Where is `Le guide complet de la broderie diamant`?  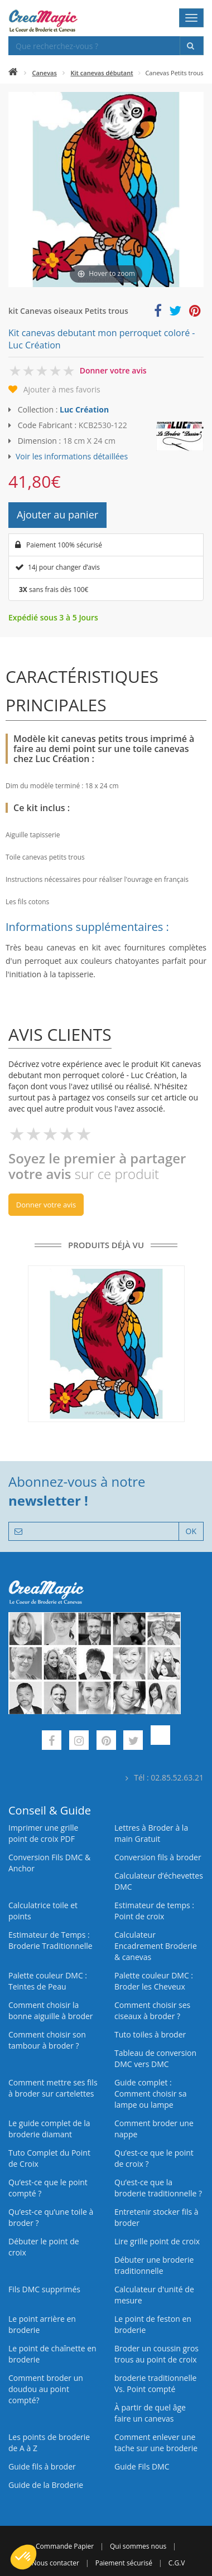 Le guide complet de la broderie diamant is located at coordinates (49, 2129).